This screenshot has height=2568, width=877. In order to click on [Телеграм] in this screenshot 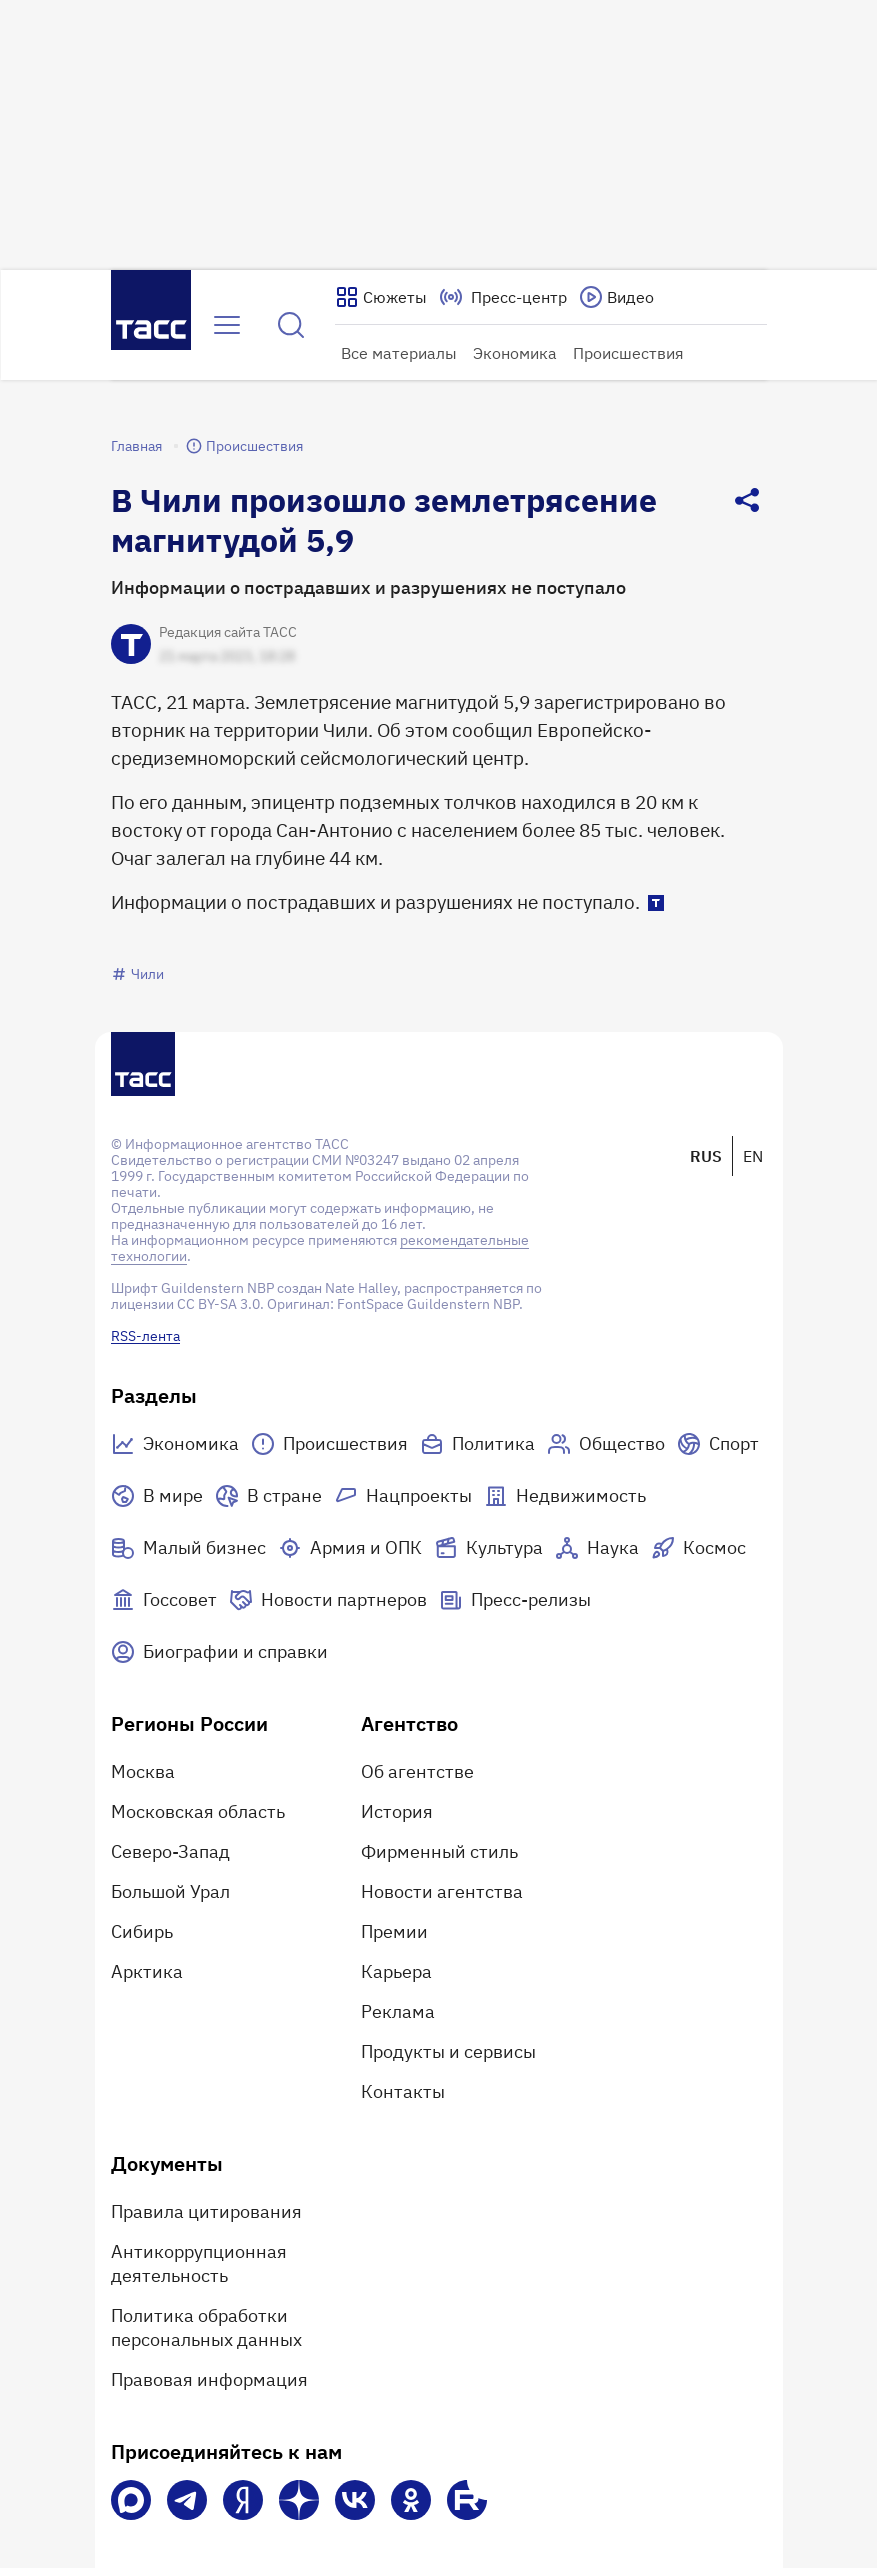, I will do `click(187, 2500)`.